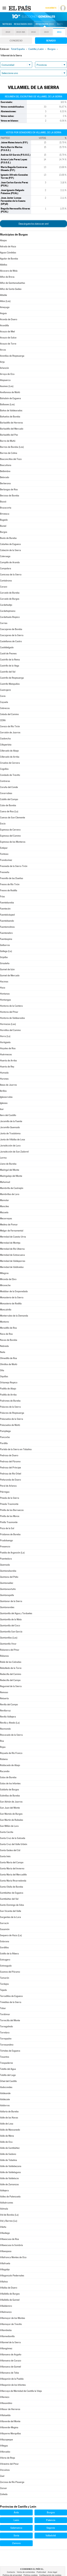  I want to click on Vadocondes, so click(6, 2087).